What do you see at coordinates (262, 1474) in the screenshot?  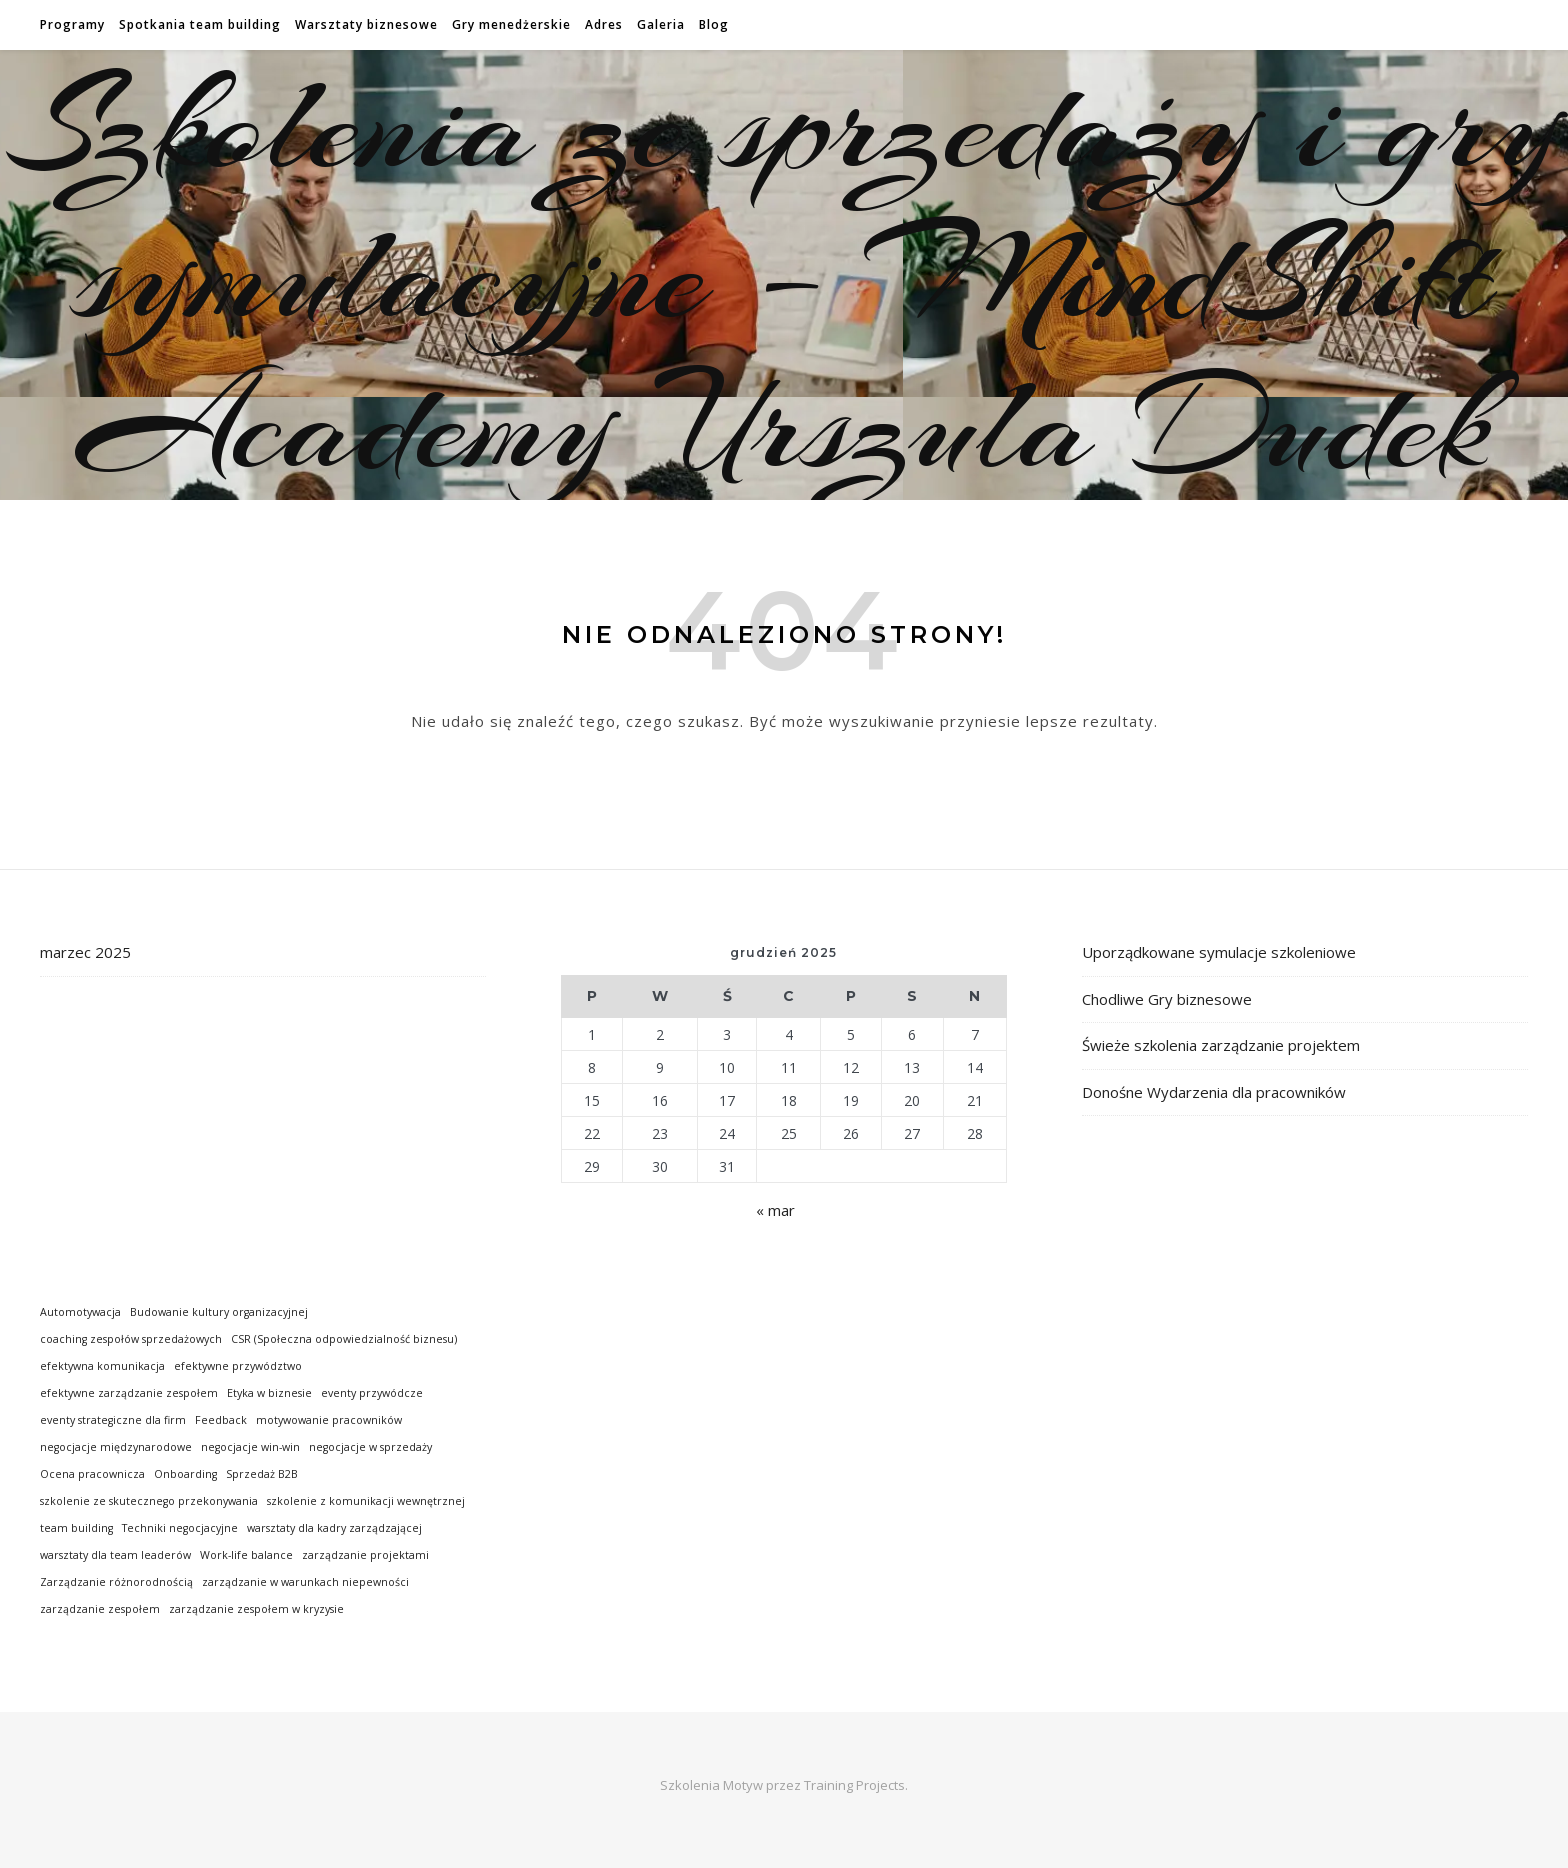 I see `Sprzedaż B2B [Sprzedaż B2B (1 element)]` at bounding box center [262, 1474].